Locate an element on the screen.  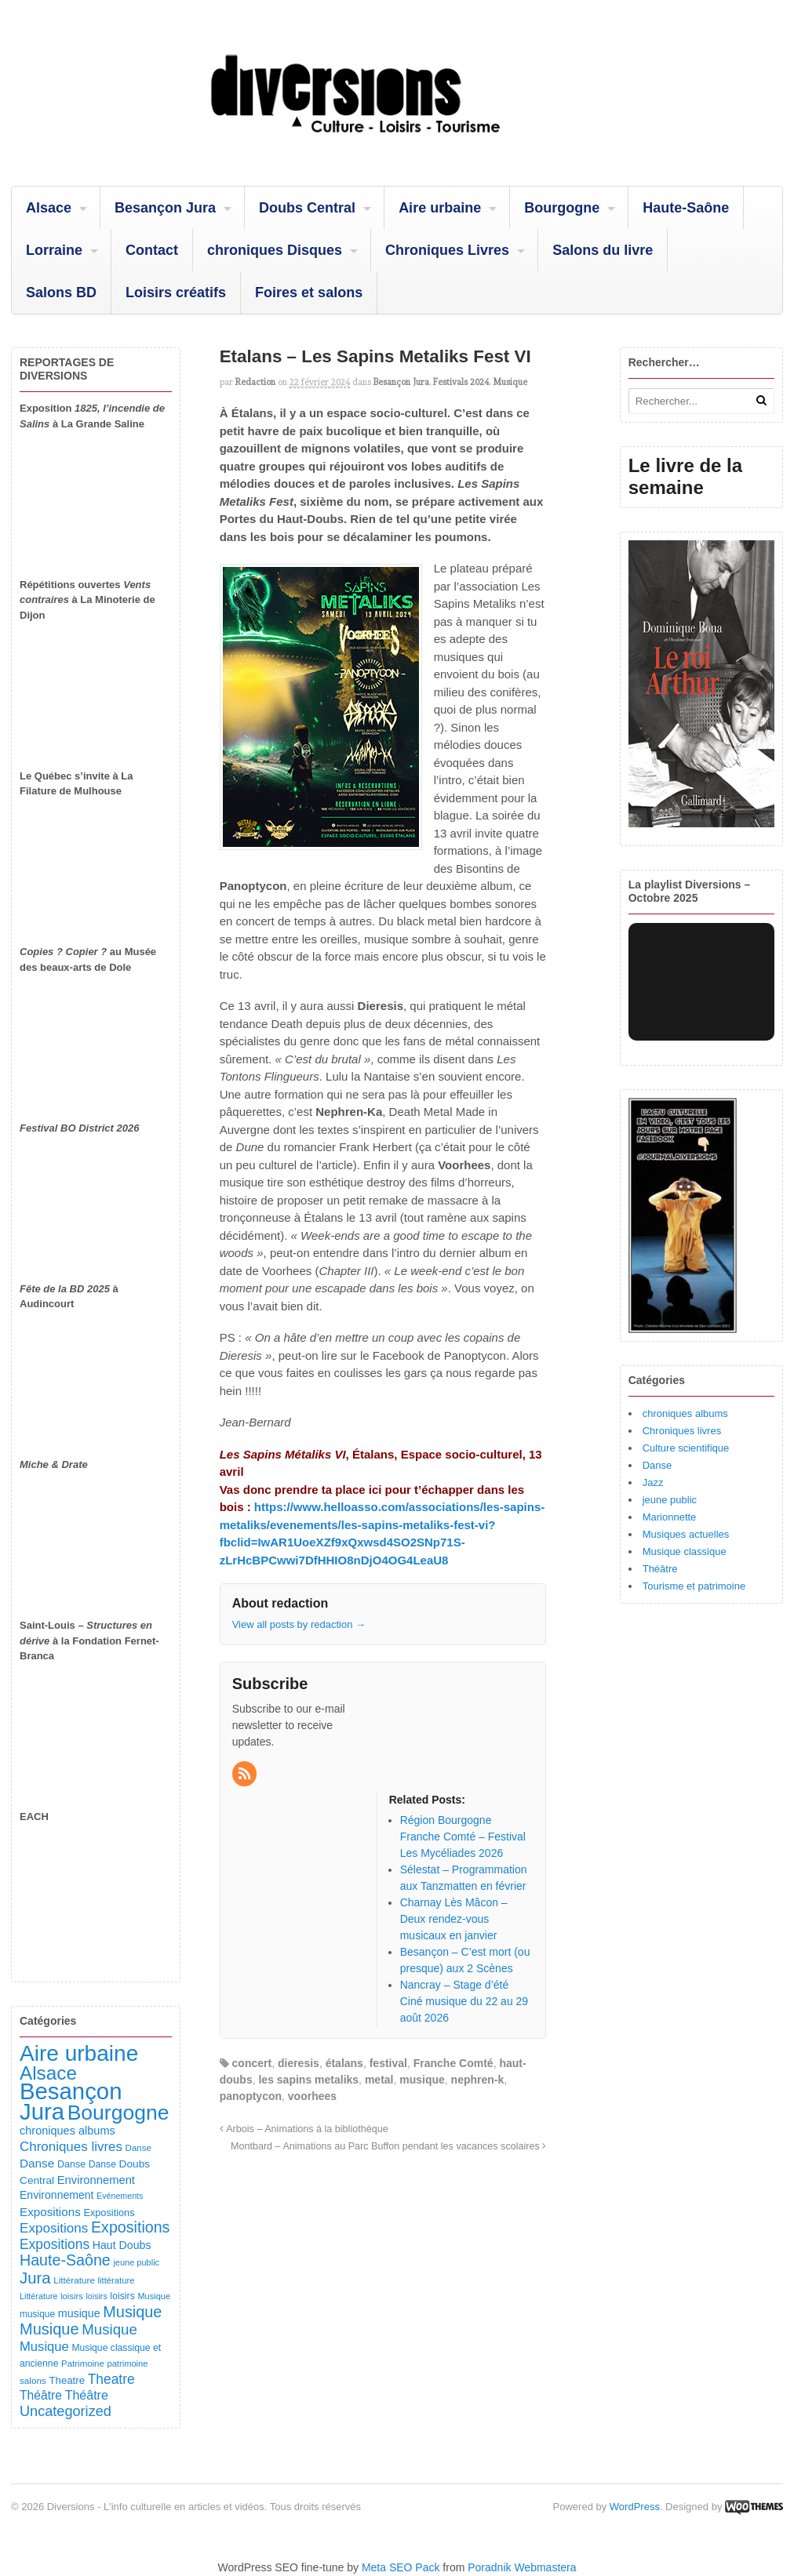
salons [salons (90 éléments)] is located at coordinates (33, 2380).